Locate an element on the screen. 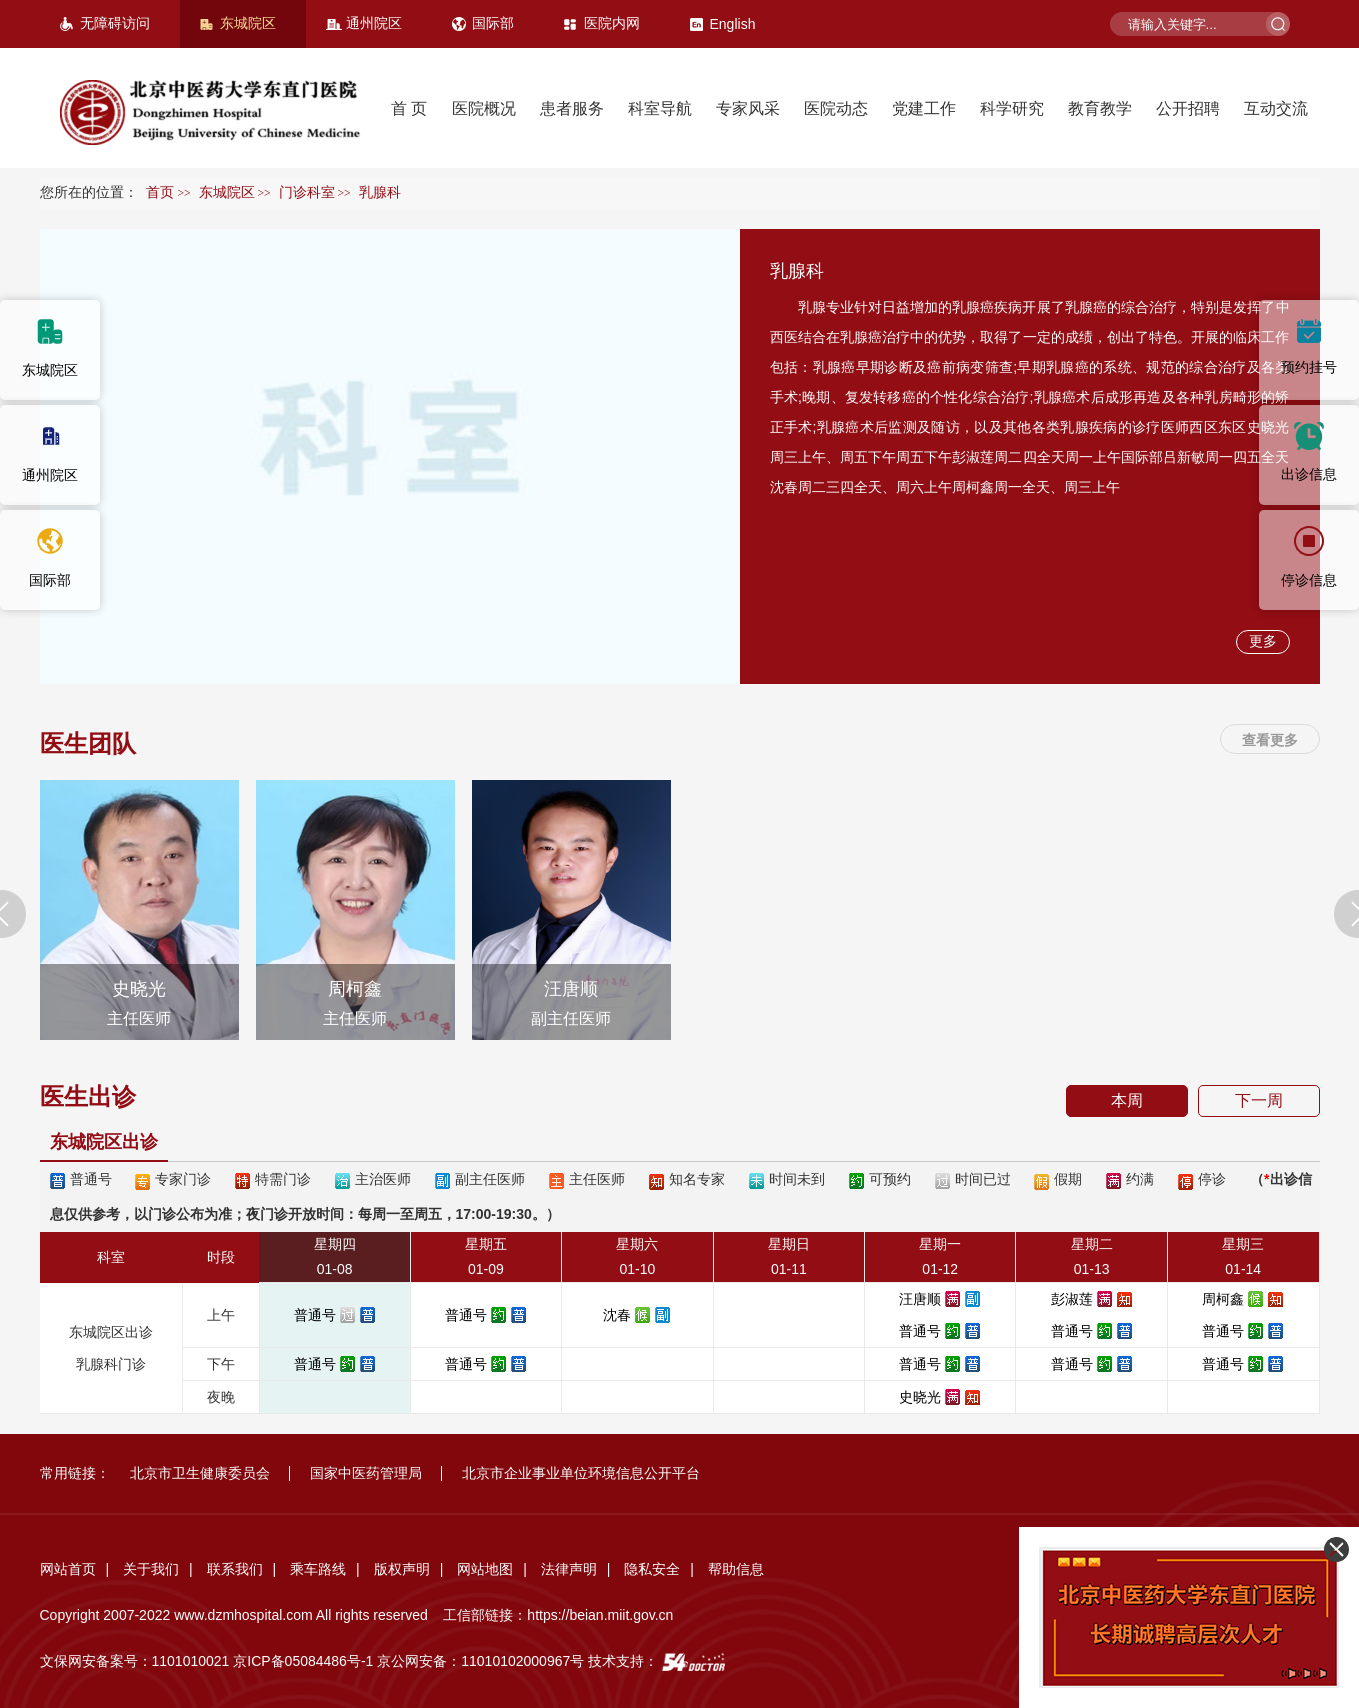 The width and height of the screenshot is (1359, 1708). 网站地图 is located at coordinates (485, 1569).